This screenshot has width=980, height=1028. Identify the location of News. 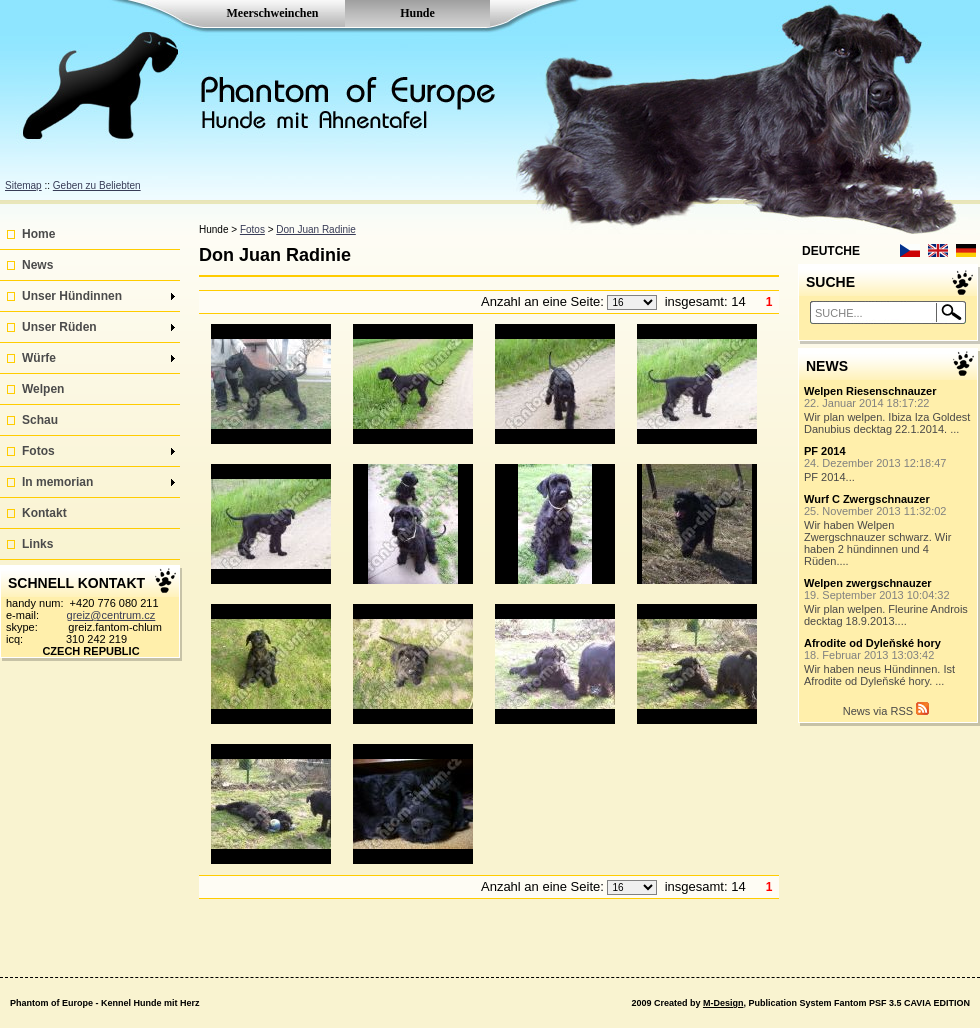
(37, 265).